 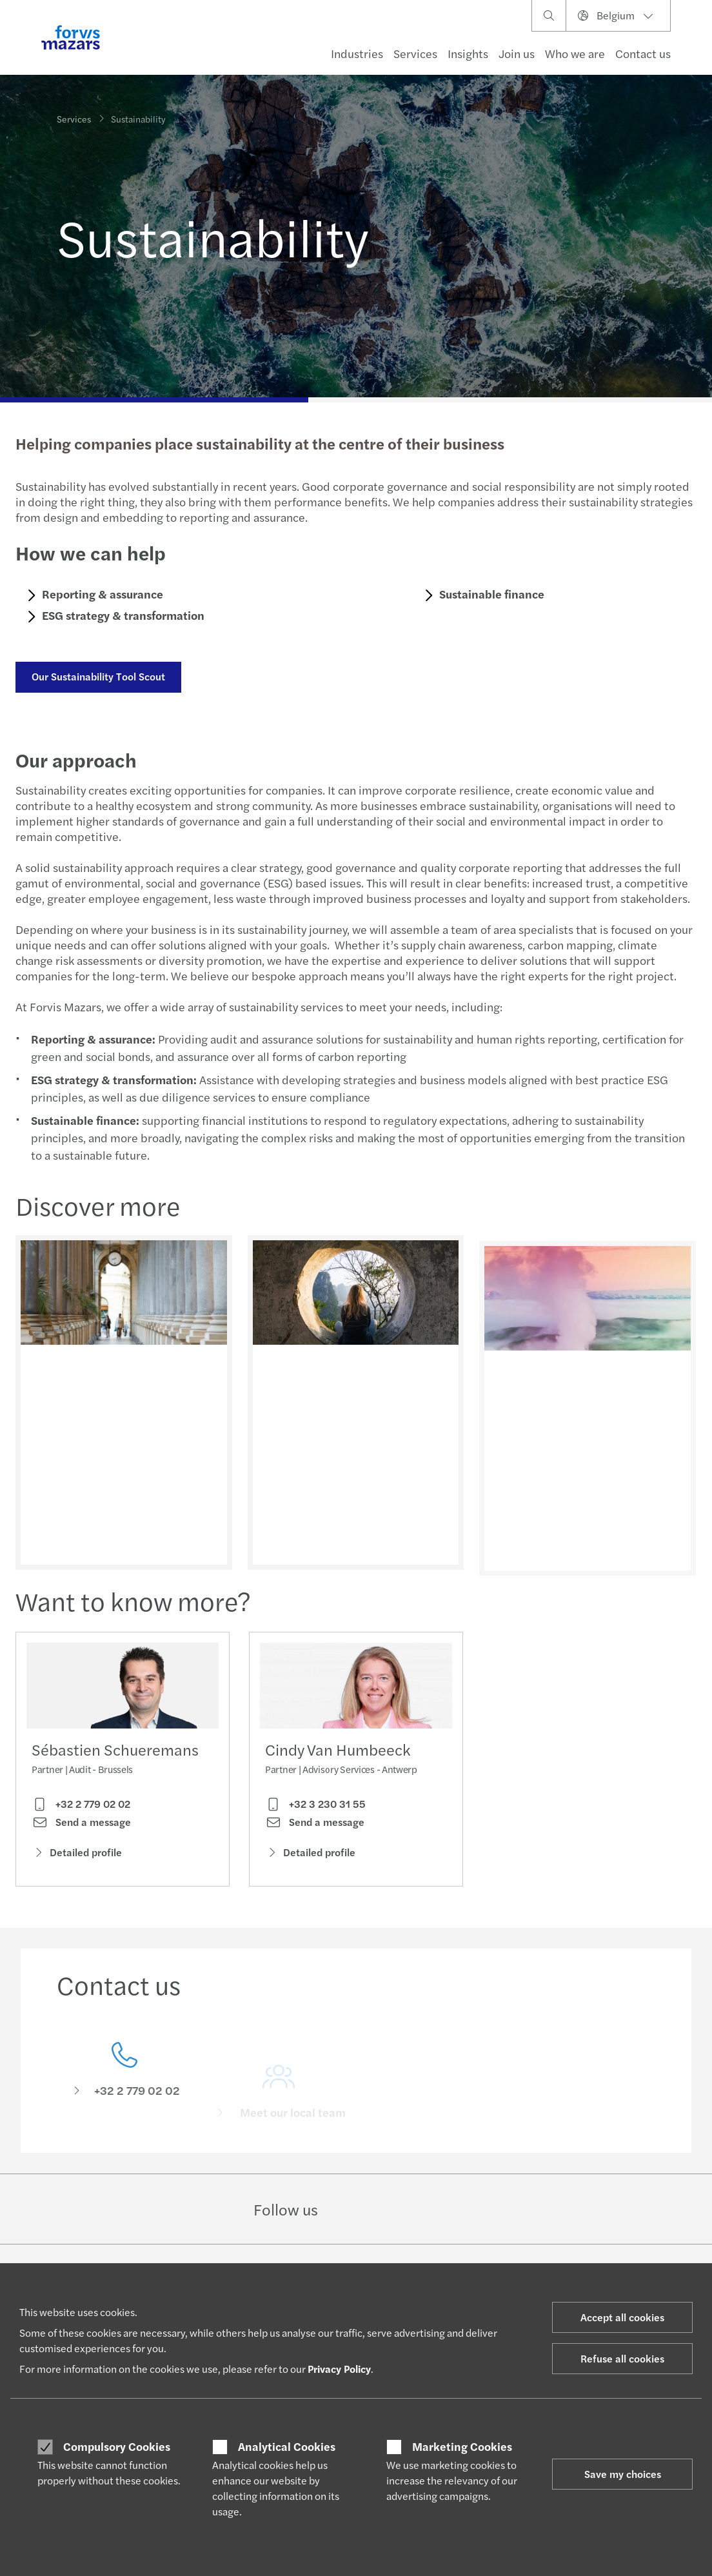 What do you see at coordinates (575, 53) in the screenshot?
I see `Who we are` at bounding box center [575, 53].